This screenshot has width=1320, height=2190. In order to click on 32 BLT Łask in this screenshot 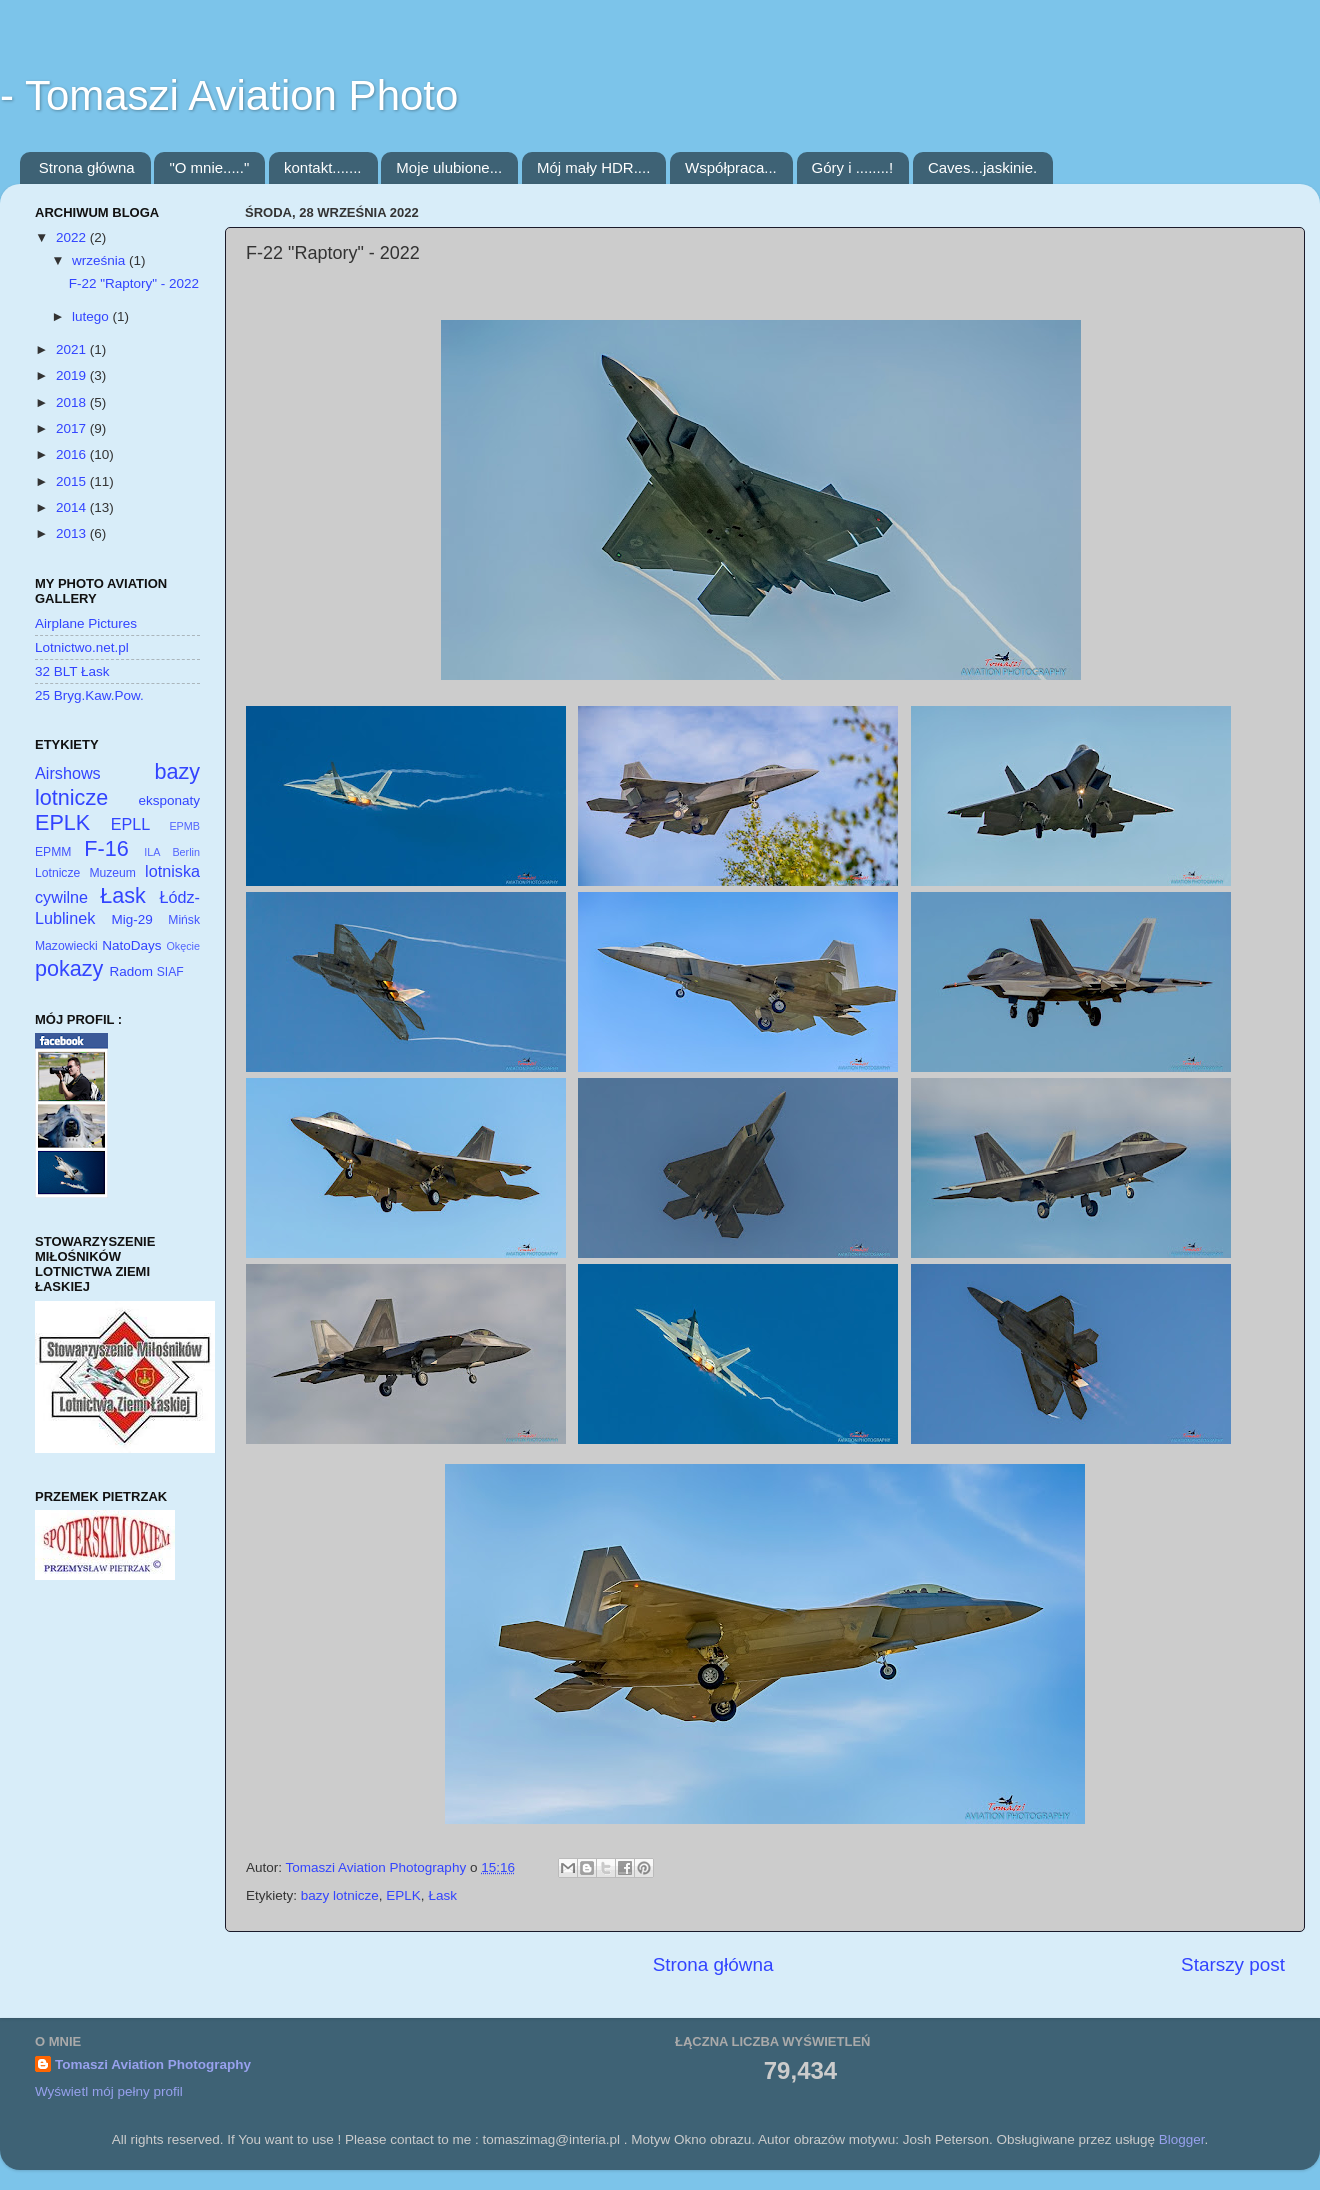, I will do `click(72, 671)`.